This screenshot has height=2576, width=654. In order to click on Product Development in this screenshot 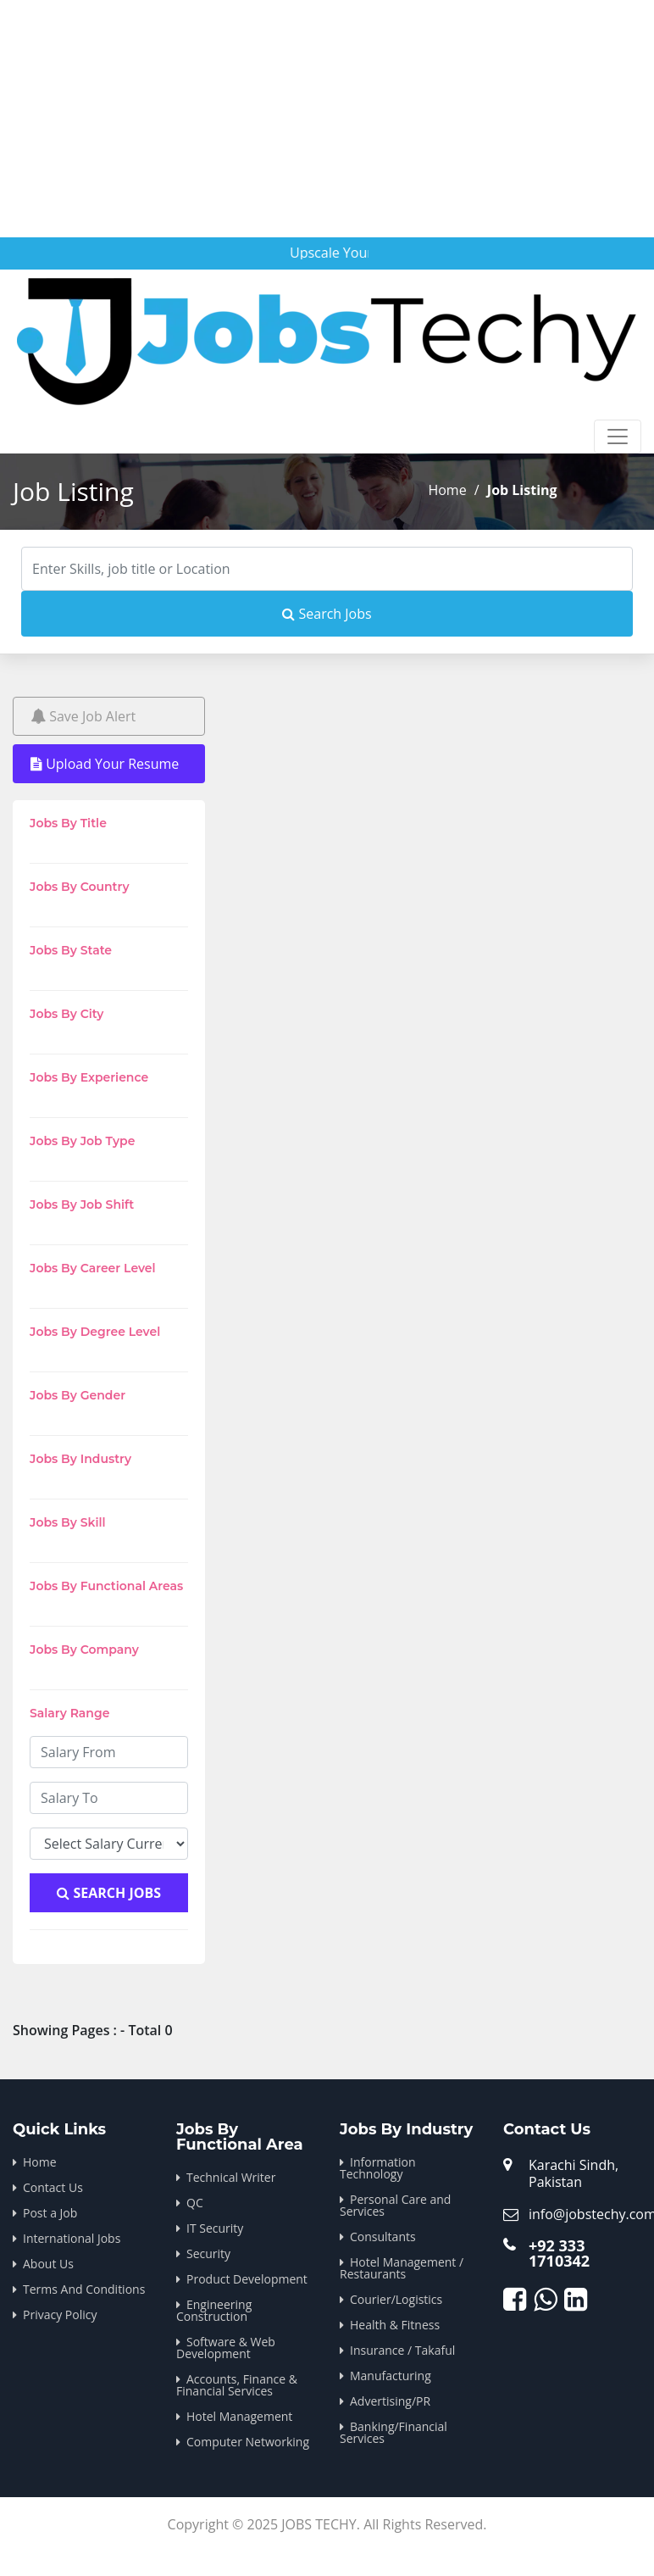, I will do `click(247, 2279)`.